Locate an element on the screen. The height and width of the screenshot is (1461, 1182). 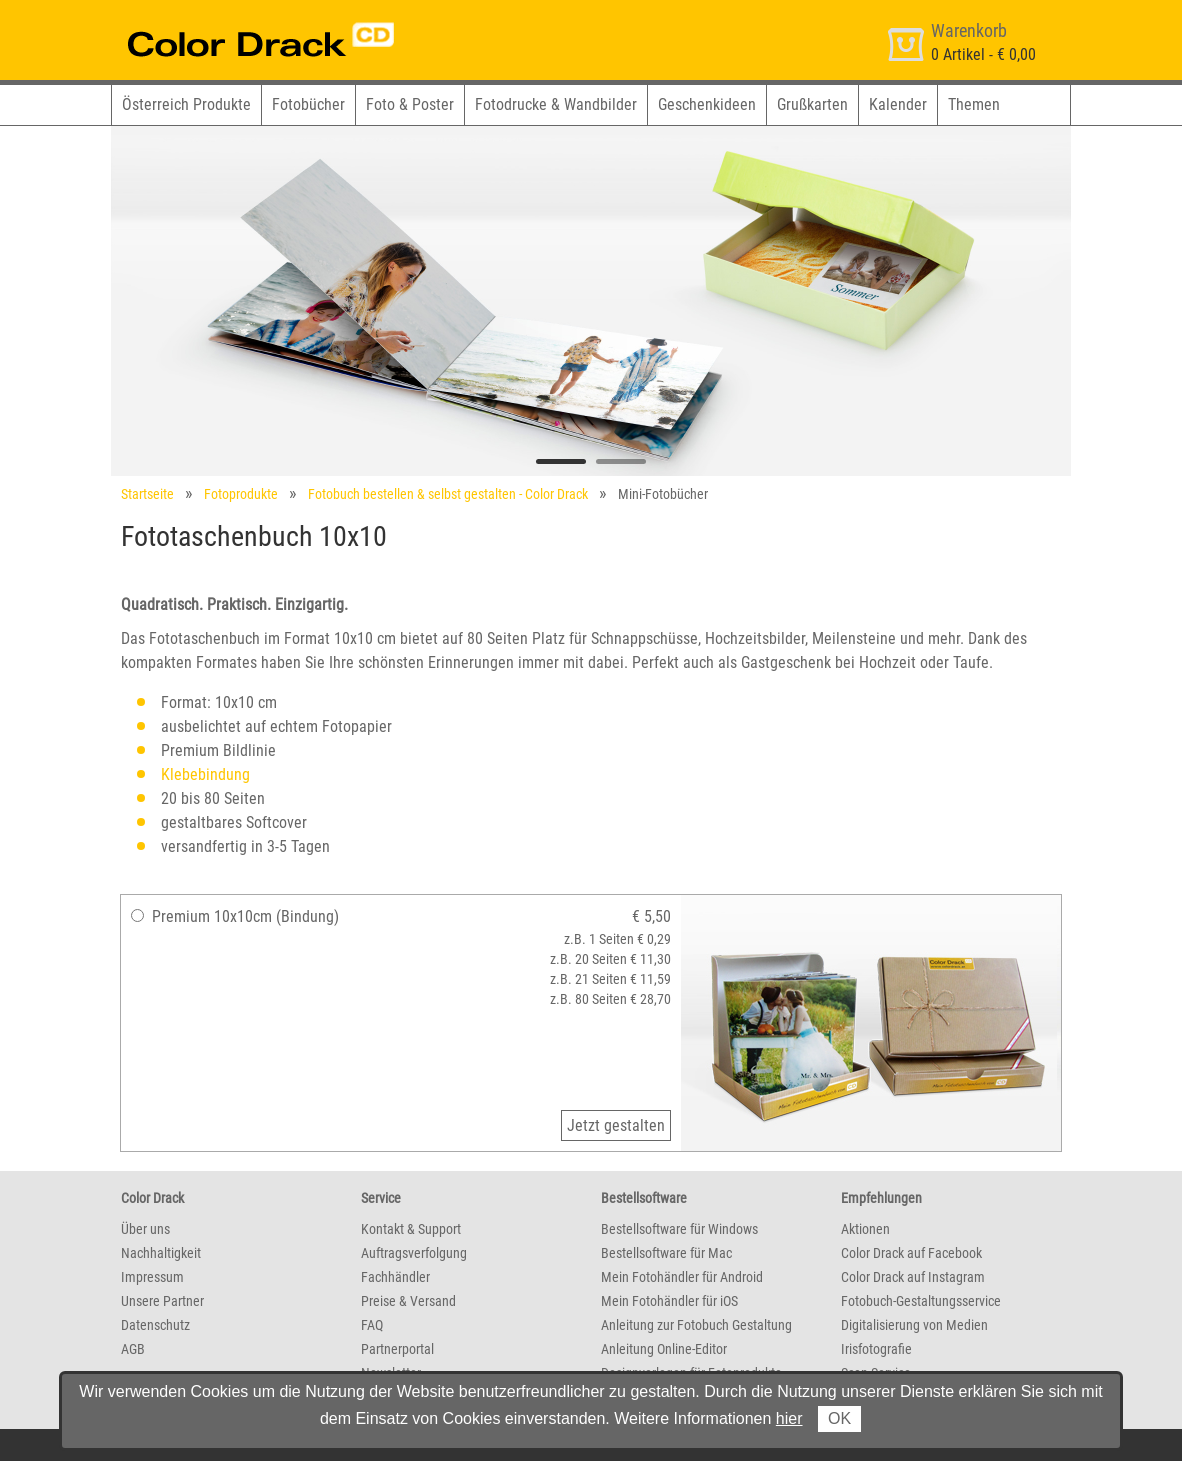
Anleitung Online-Editor is located at coordinates (664, 1349).